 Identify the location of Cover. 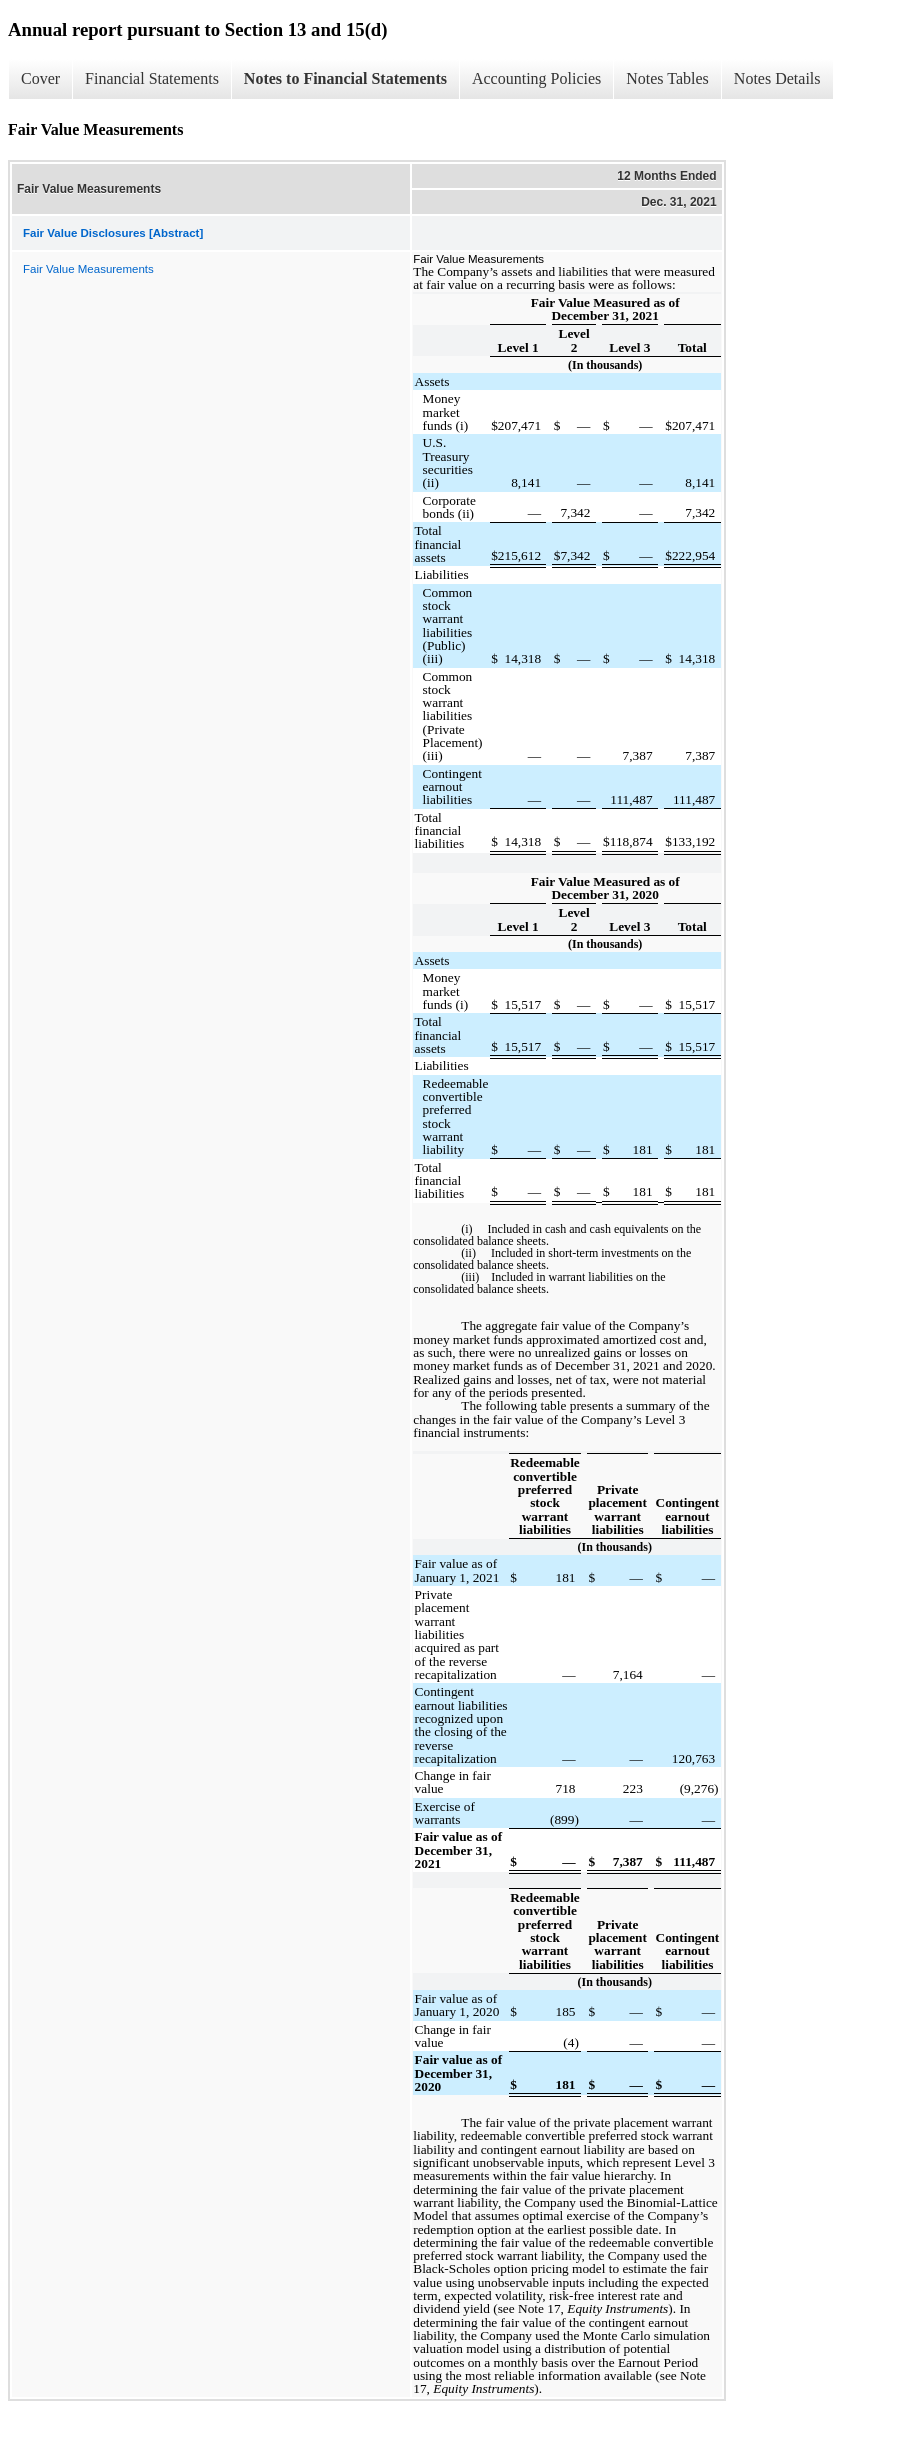
(40, 78).